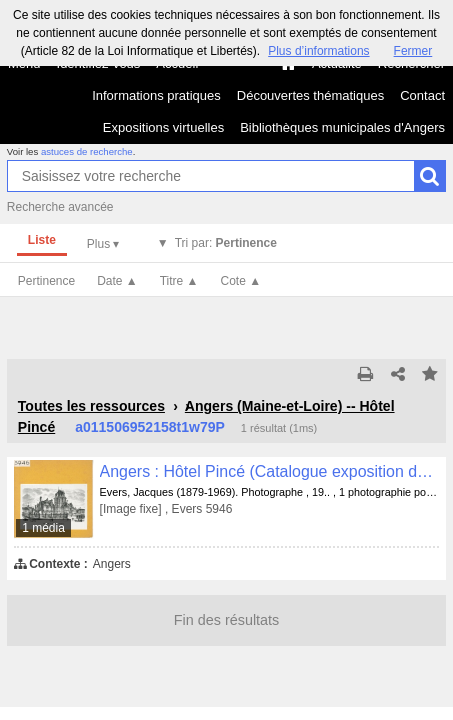  I want to click on astuces de recherche, so click(87, 151).